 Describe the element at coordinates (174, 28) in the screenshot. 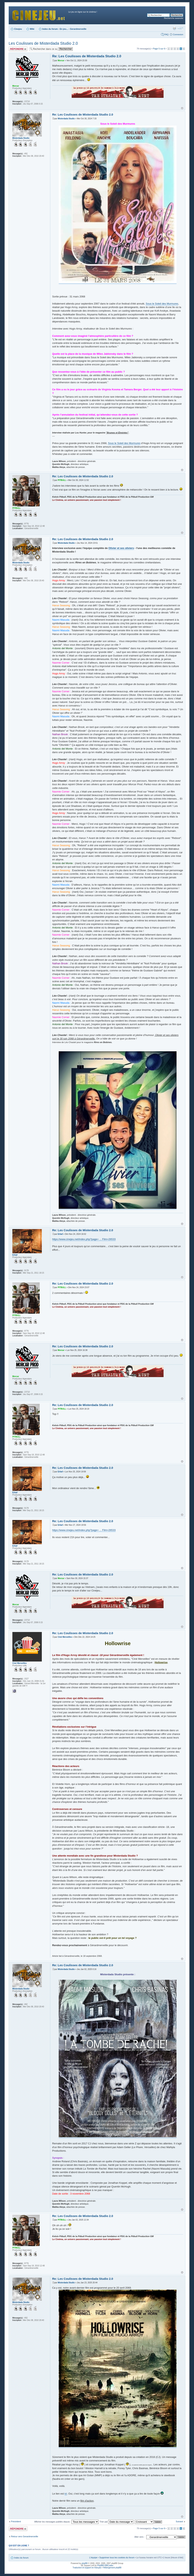

I see `Aperçu avant impression` at that location.